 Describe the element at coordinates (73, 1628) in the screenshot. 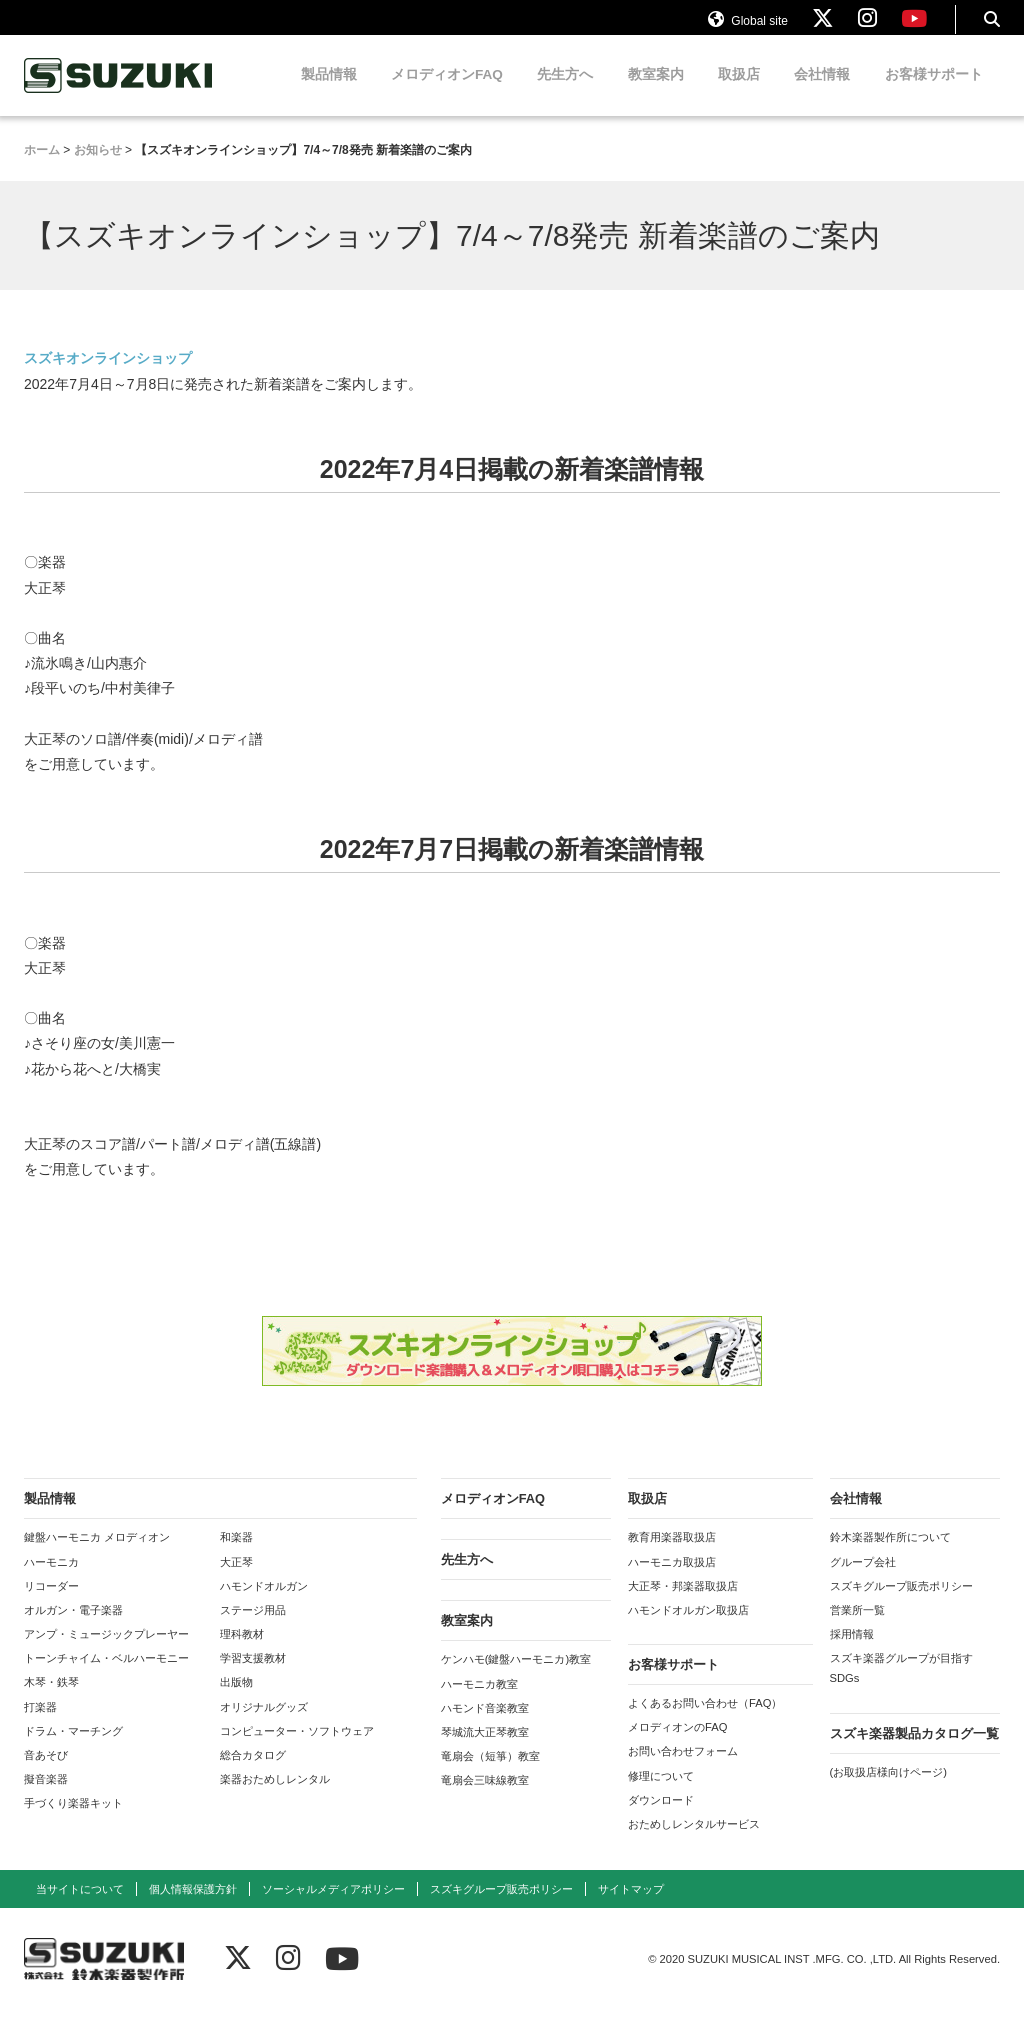

I see `オルガン・電子楽器` at that location.